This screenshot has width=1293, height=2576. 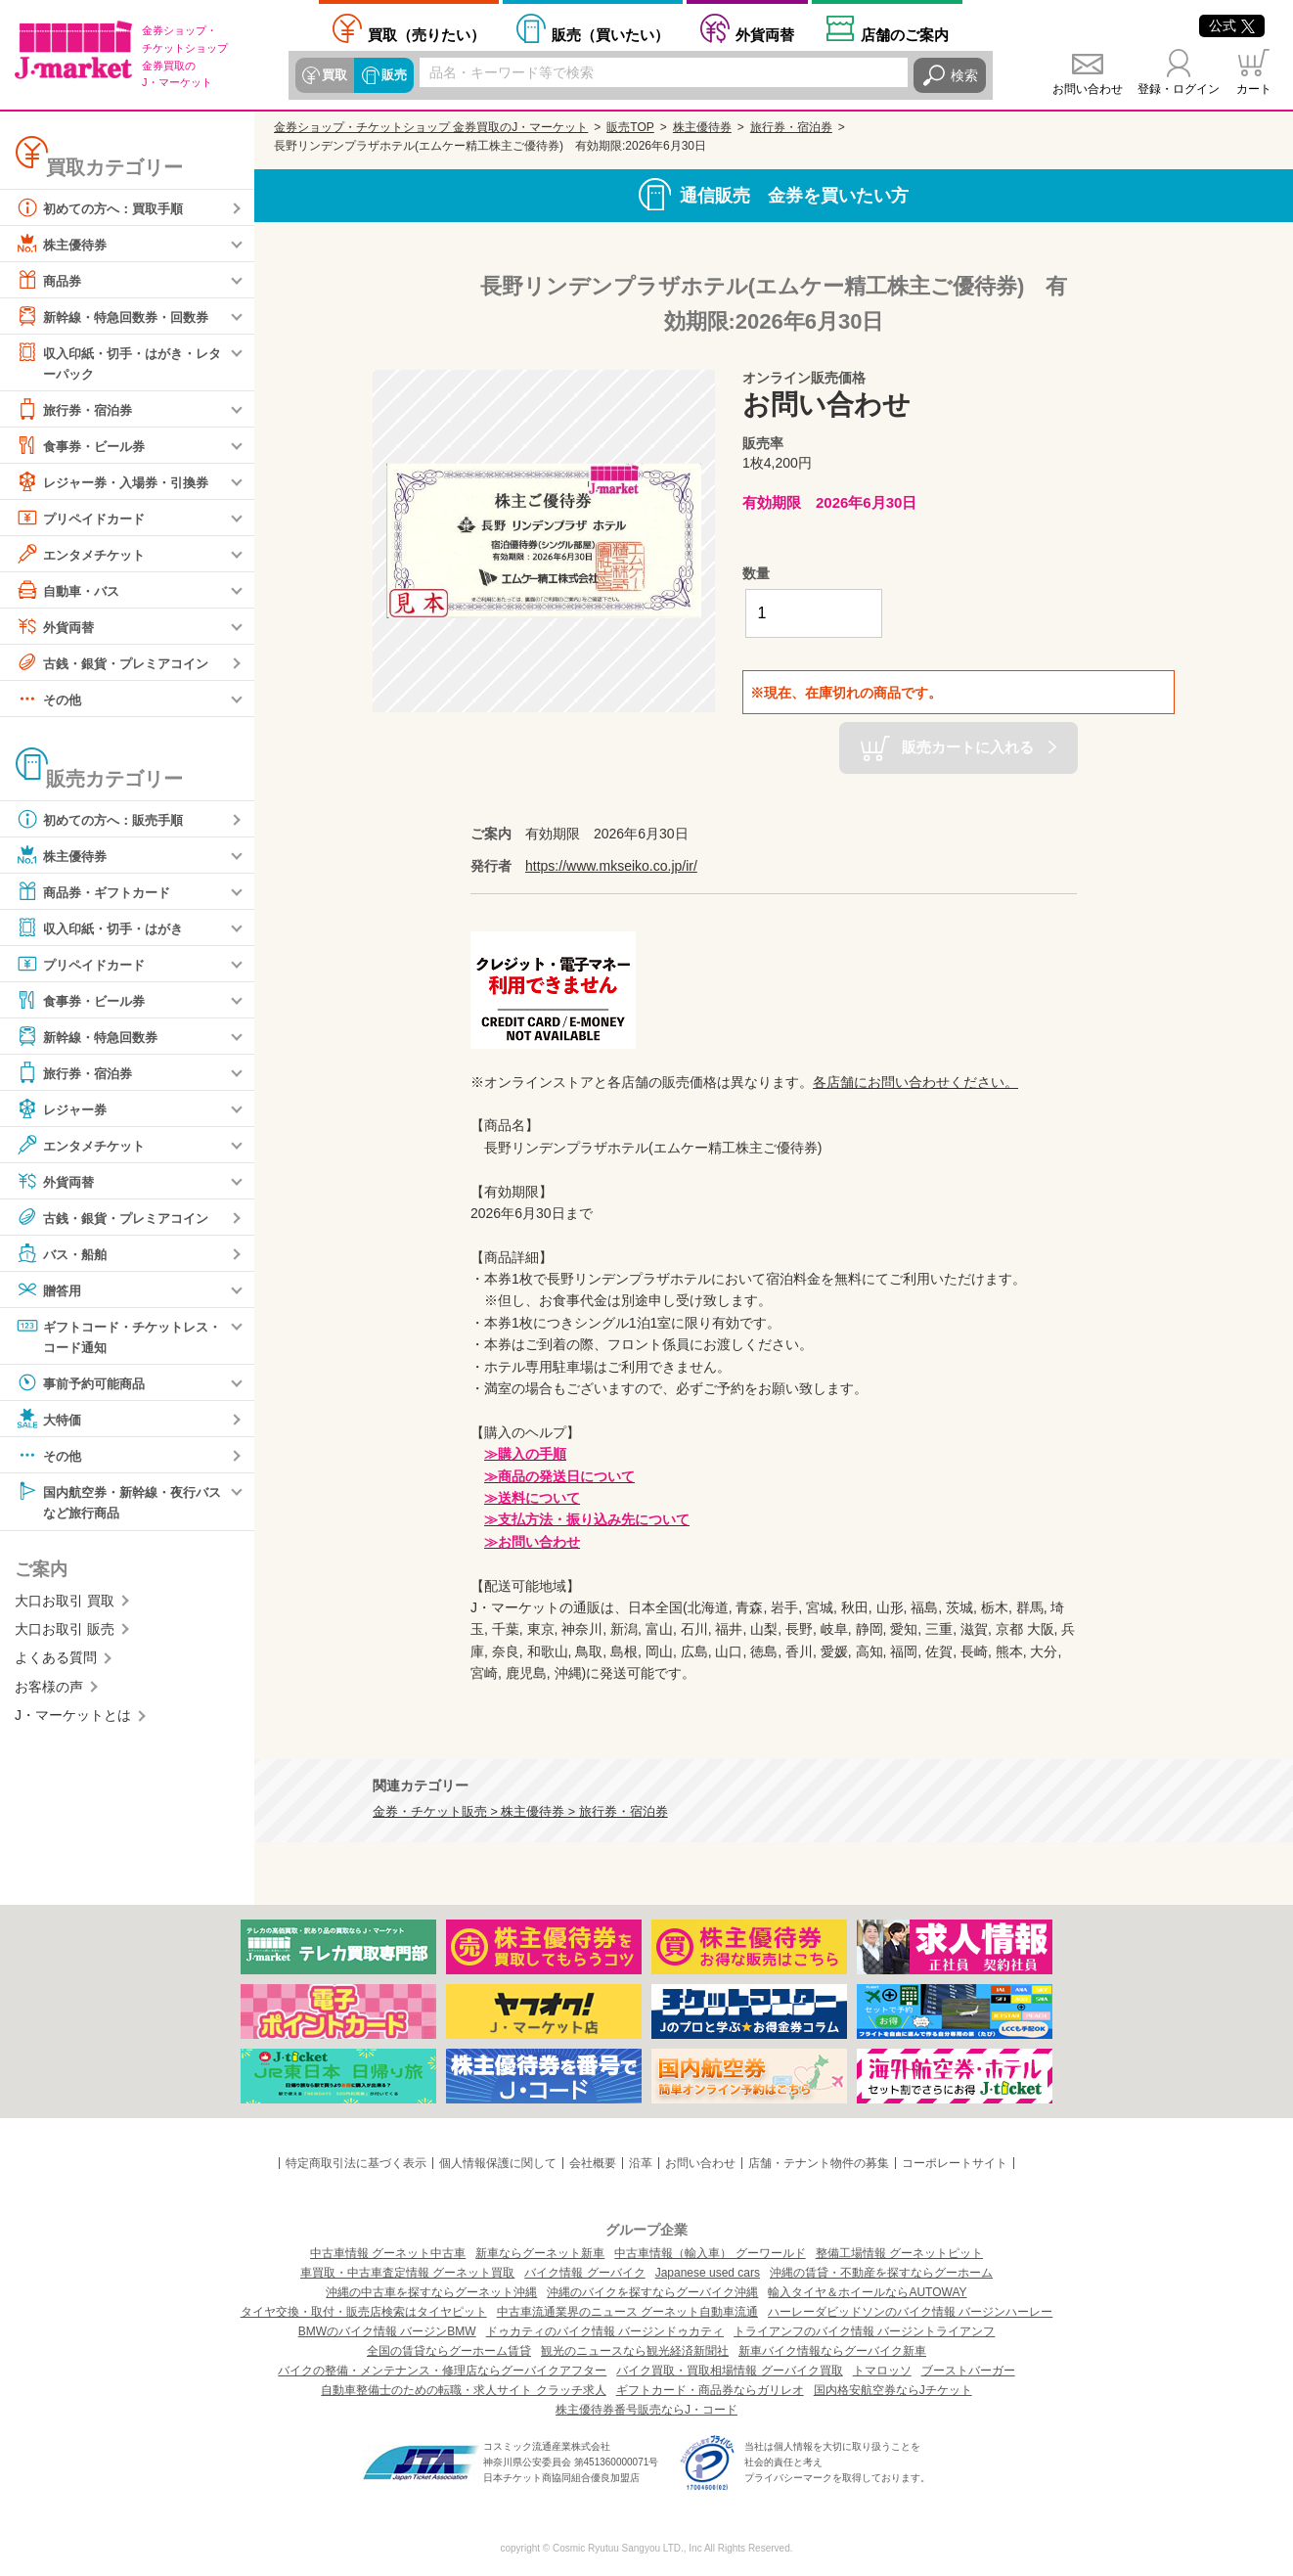 I want to click on お客様の声, so click(x=49, y=1689).